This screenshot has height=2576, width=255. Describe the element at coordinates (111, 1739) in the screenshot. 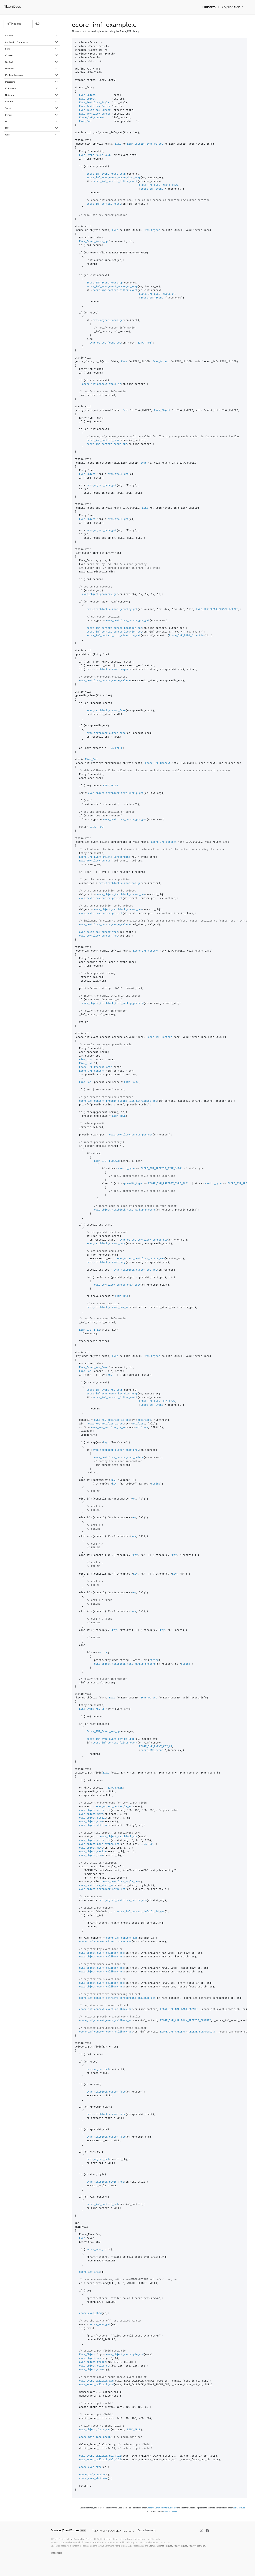

I see `ecore_imf_evas_event_key_up_wrap` at that location.